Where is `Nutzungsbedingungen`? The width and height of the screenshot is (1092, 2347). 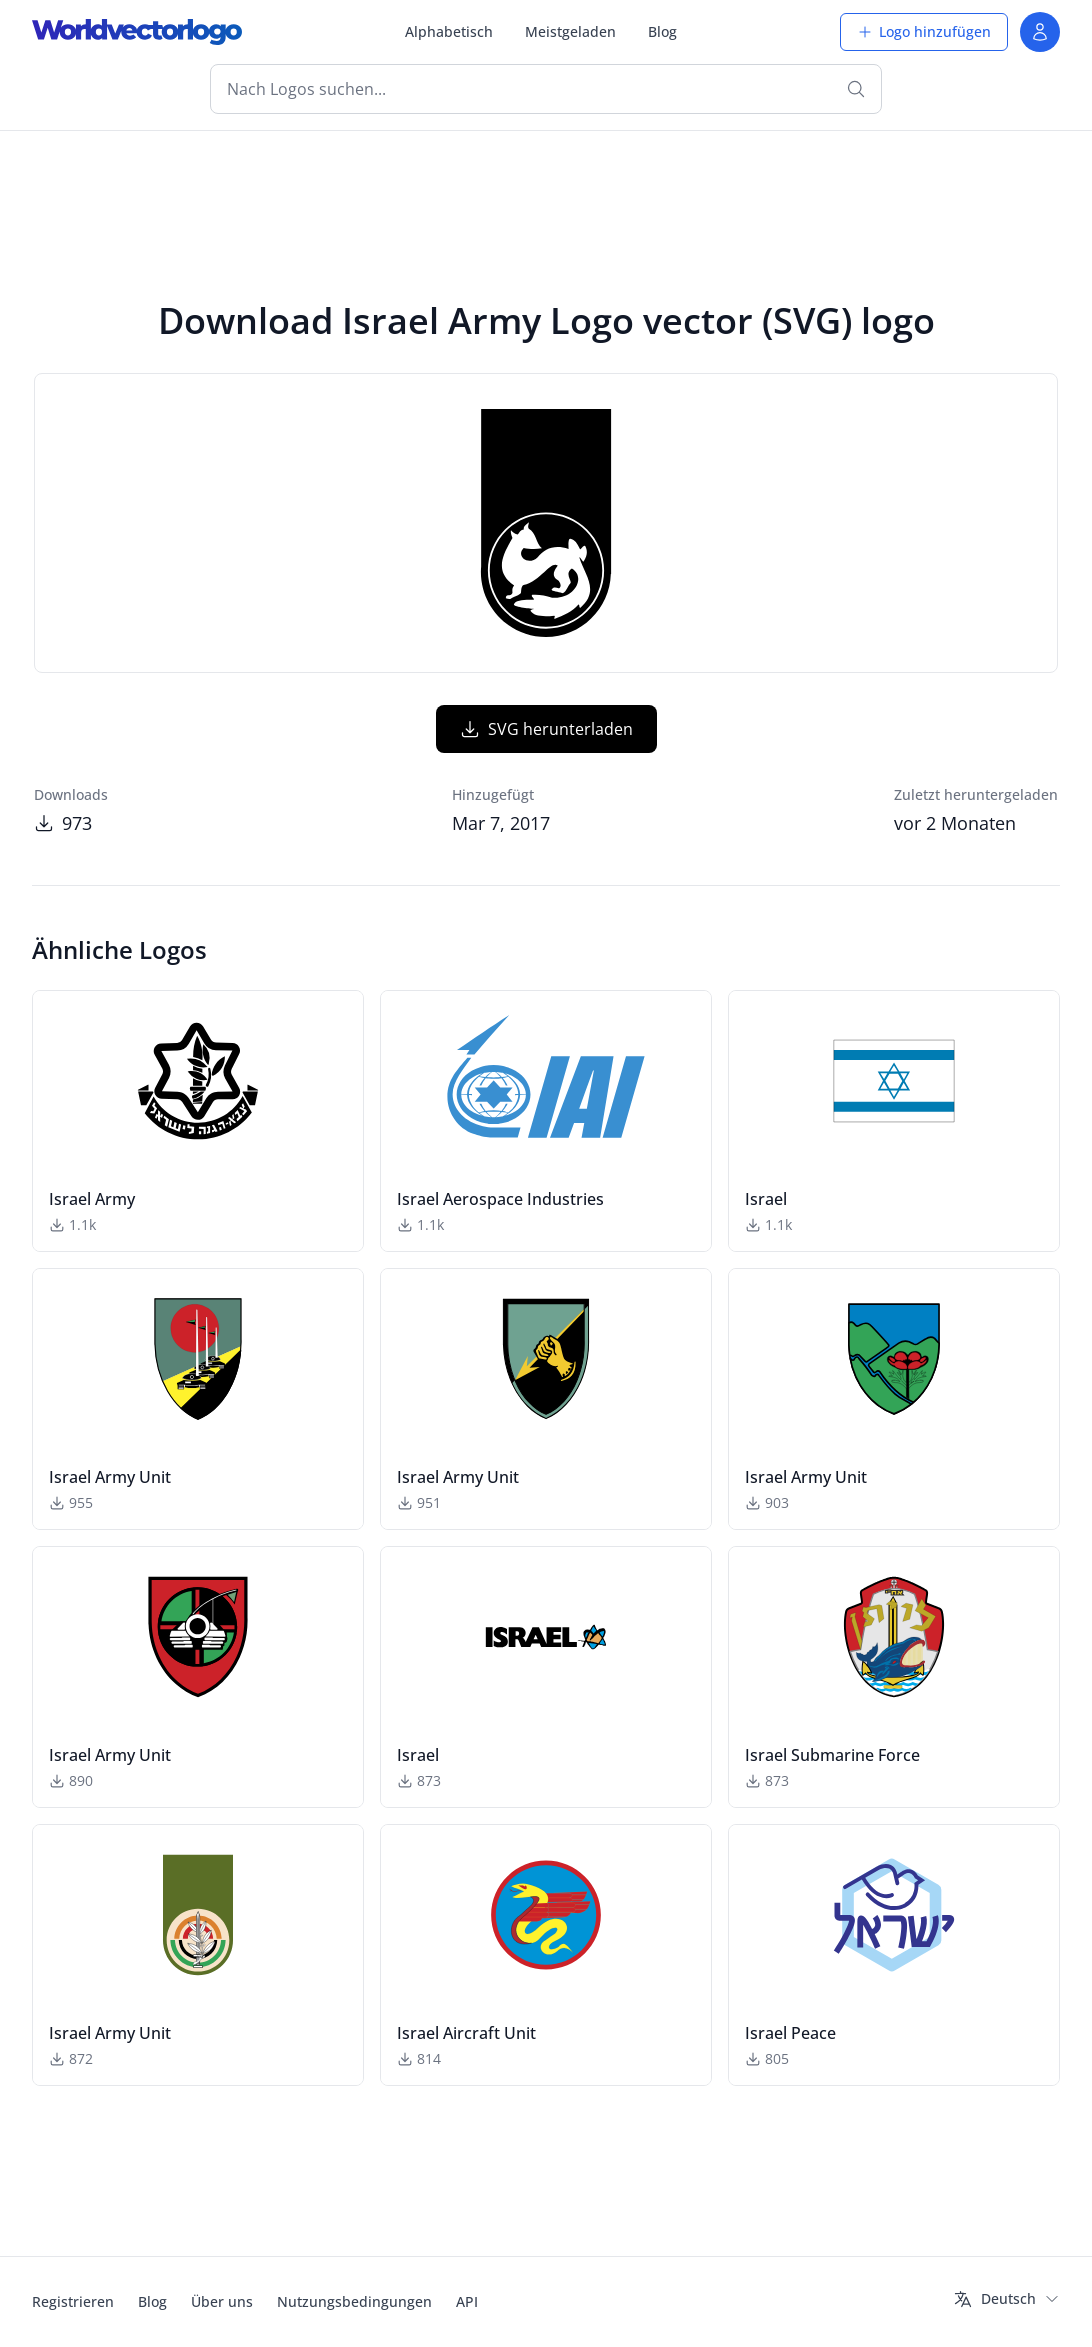 Nutzungsbedingungen is located at coordinates (354, 2301).